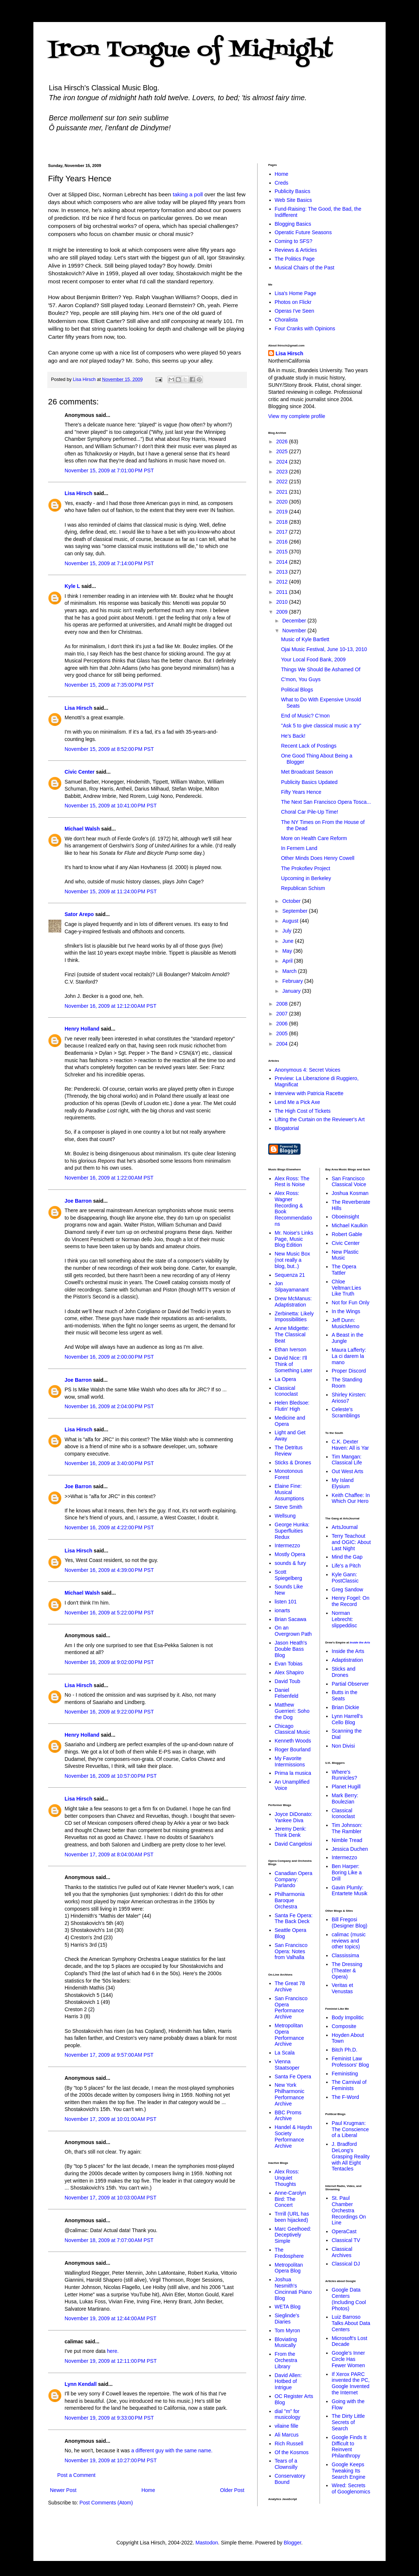 The image size is (419, 2576). What do you see at coordinates (110, 2198) in the screenshot?
I see `November 17, 2009 at 10:03:00 AM PST` at bounding box center [110, 2198].